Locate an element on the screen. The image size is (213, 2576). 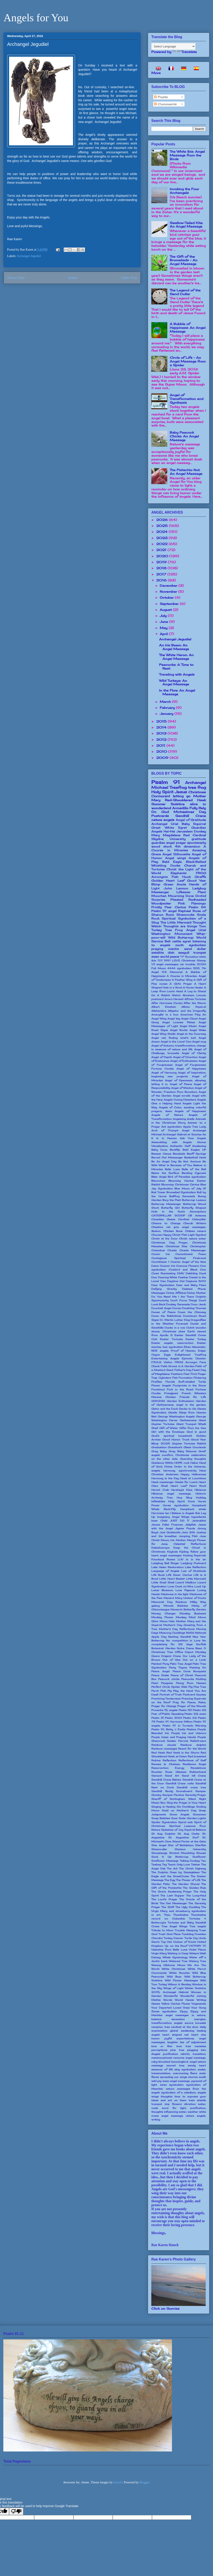
Father's Day is located at coordinates (182, 1370).